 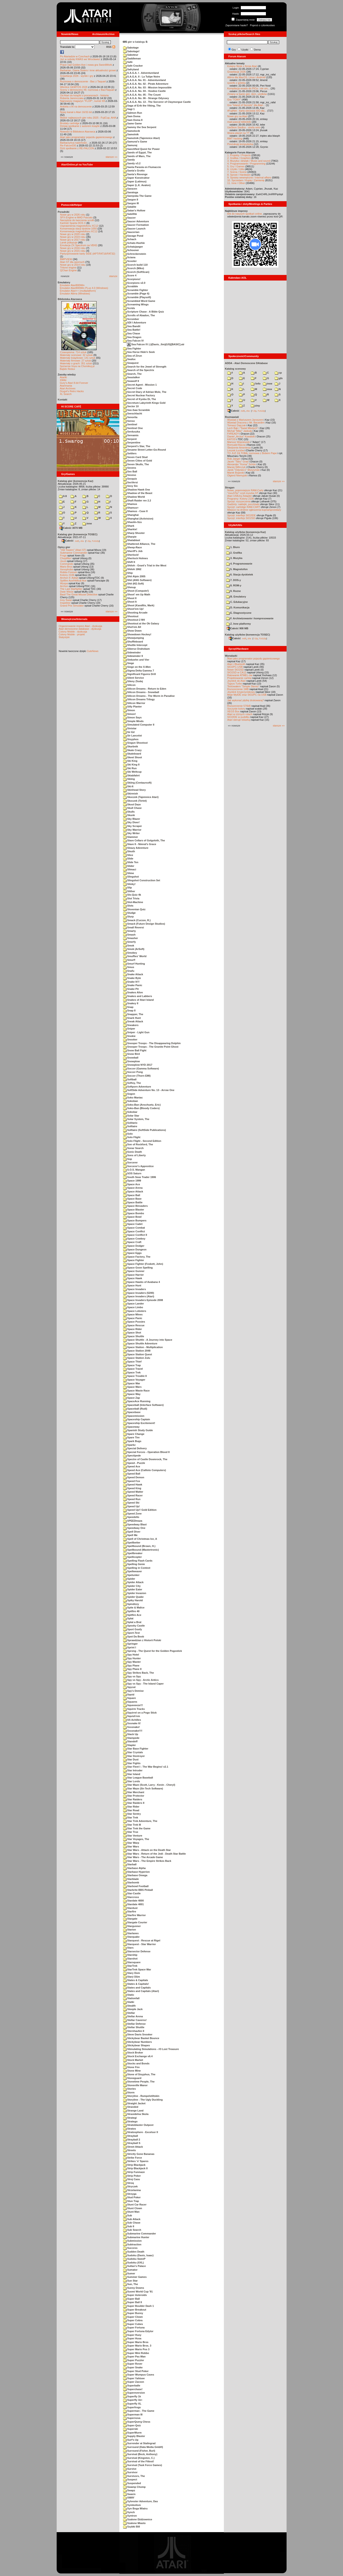 I want to click on Spiky Harold, so click(x=133, y=1600).